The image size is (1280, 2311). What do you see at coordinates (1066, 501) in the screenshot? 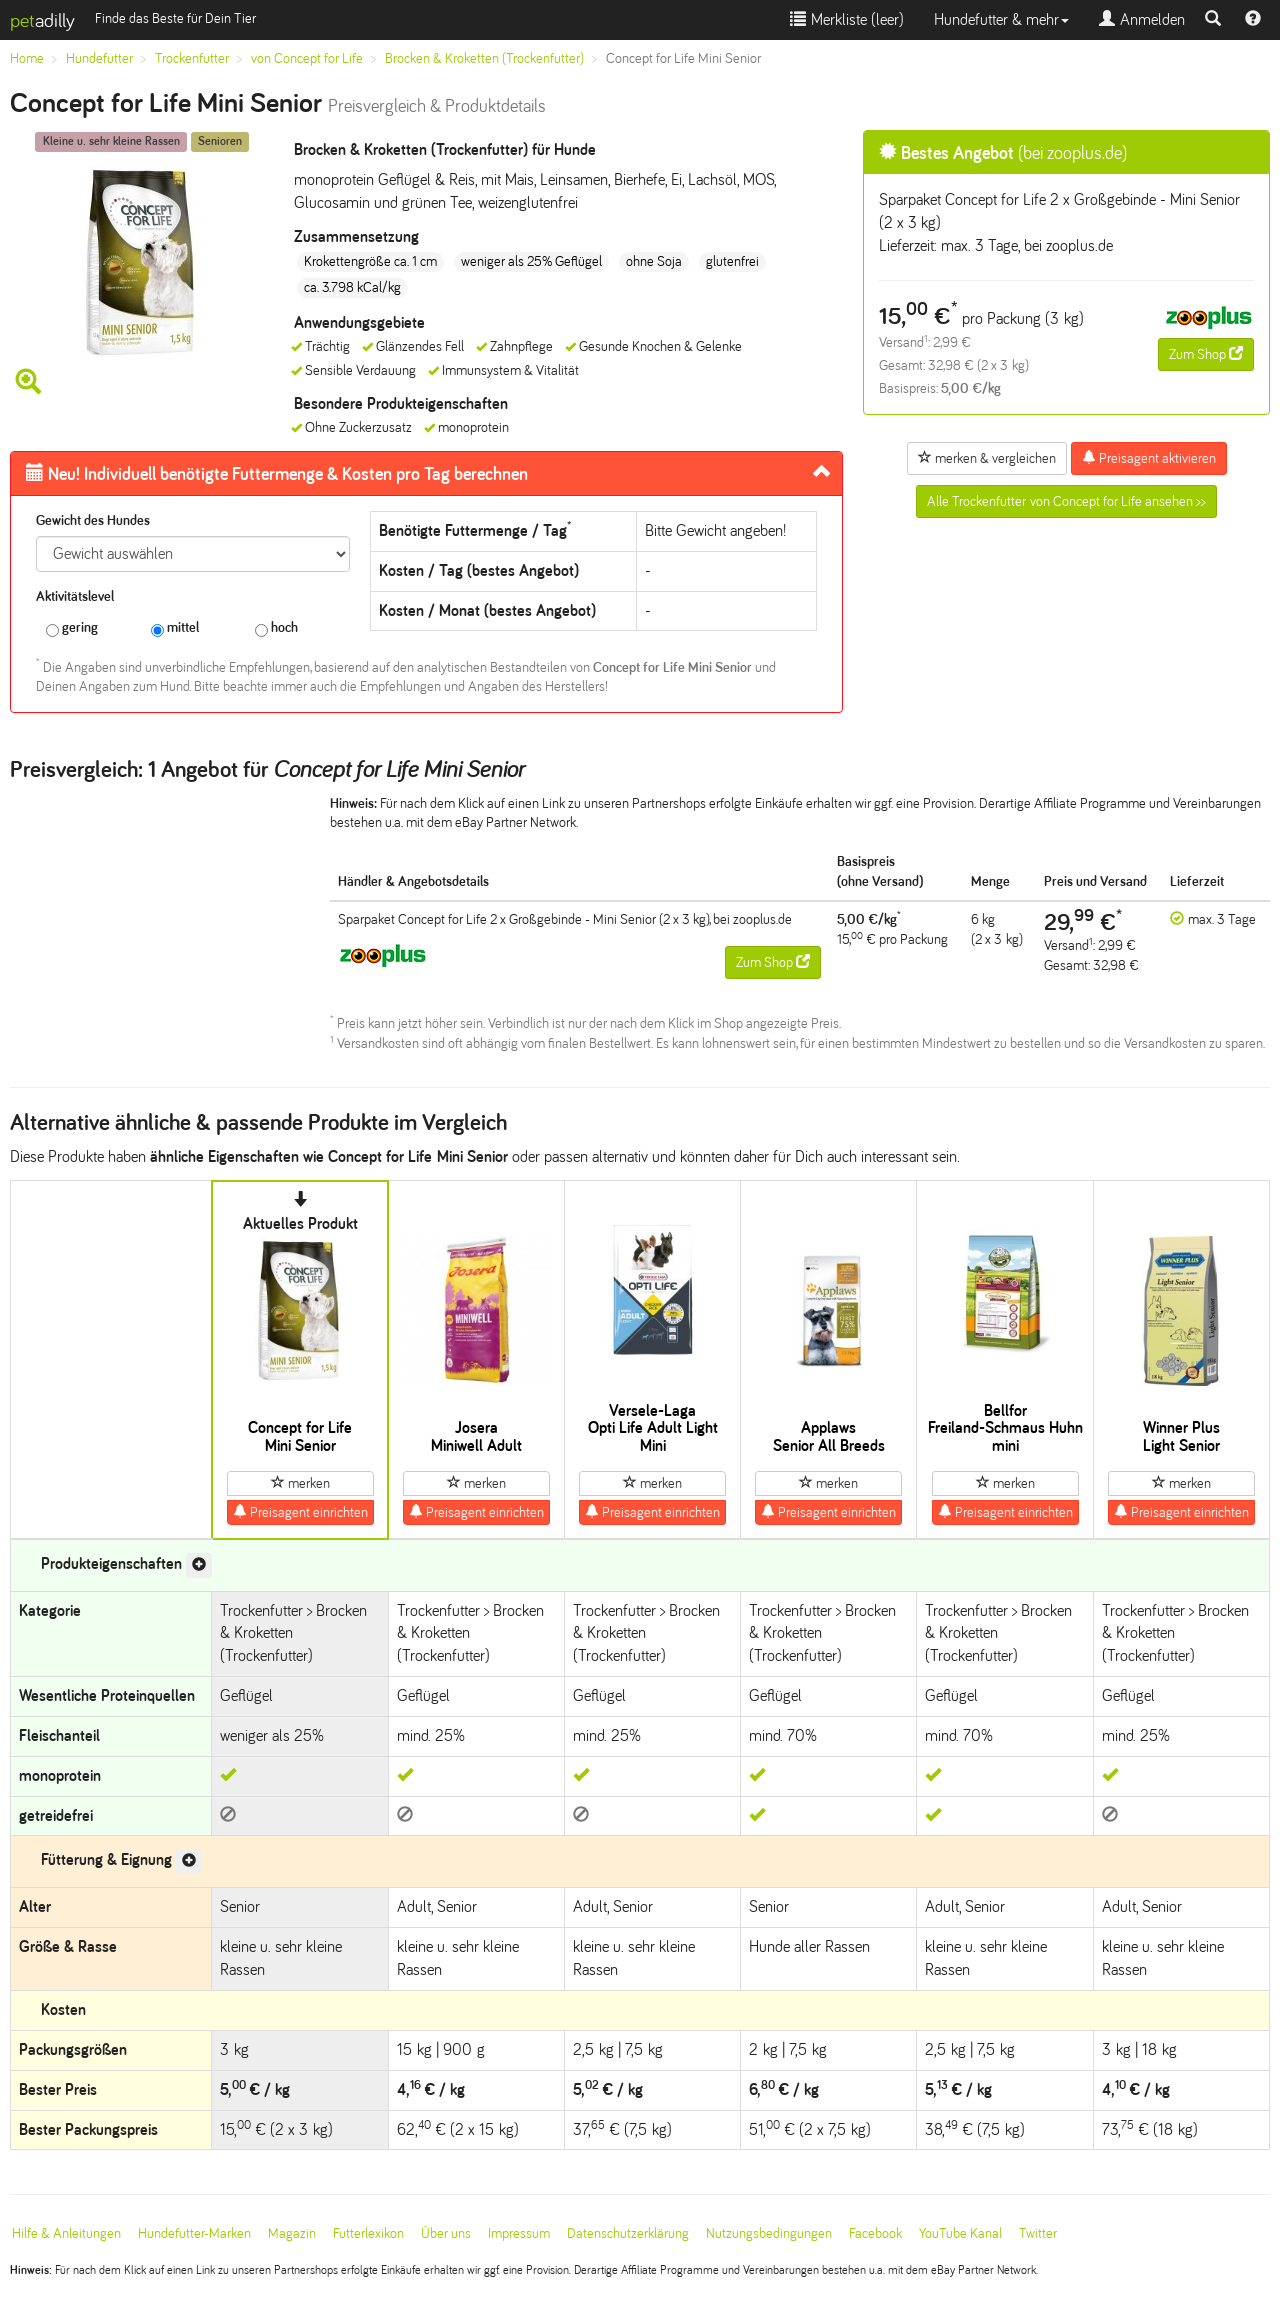
I see `Alle Trockenfutter von Concept for Life ansehen >>` at bounding box center [1066, 501].